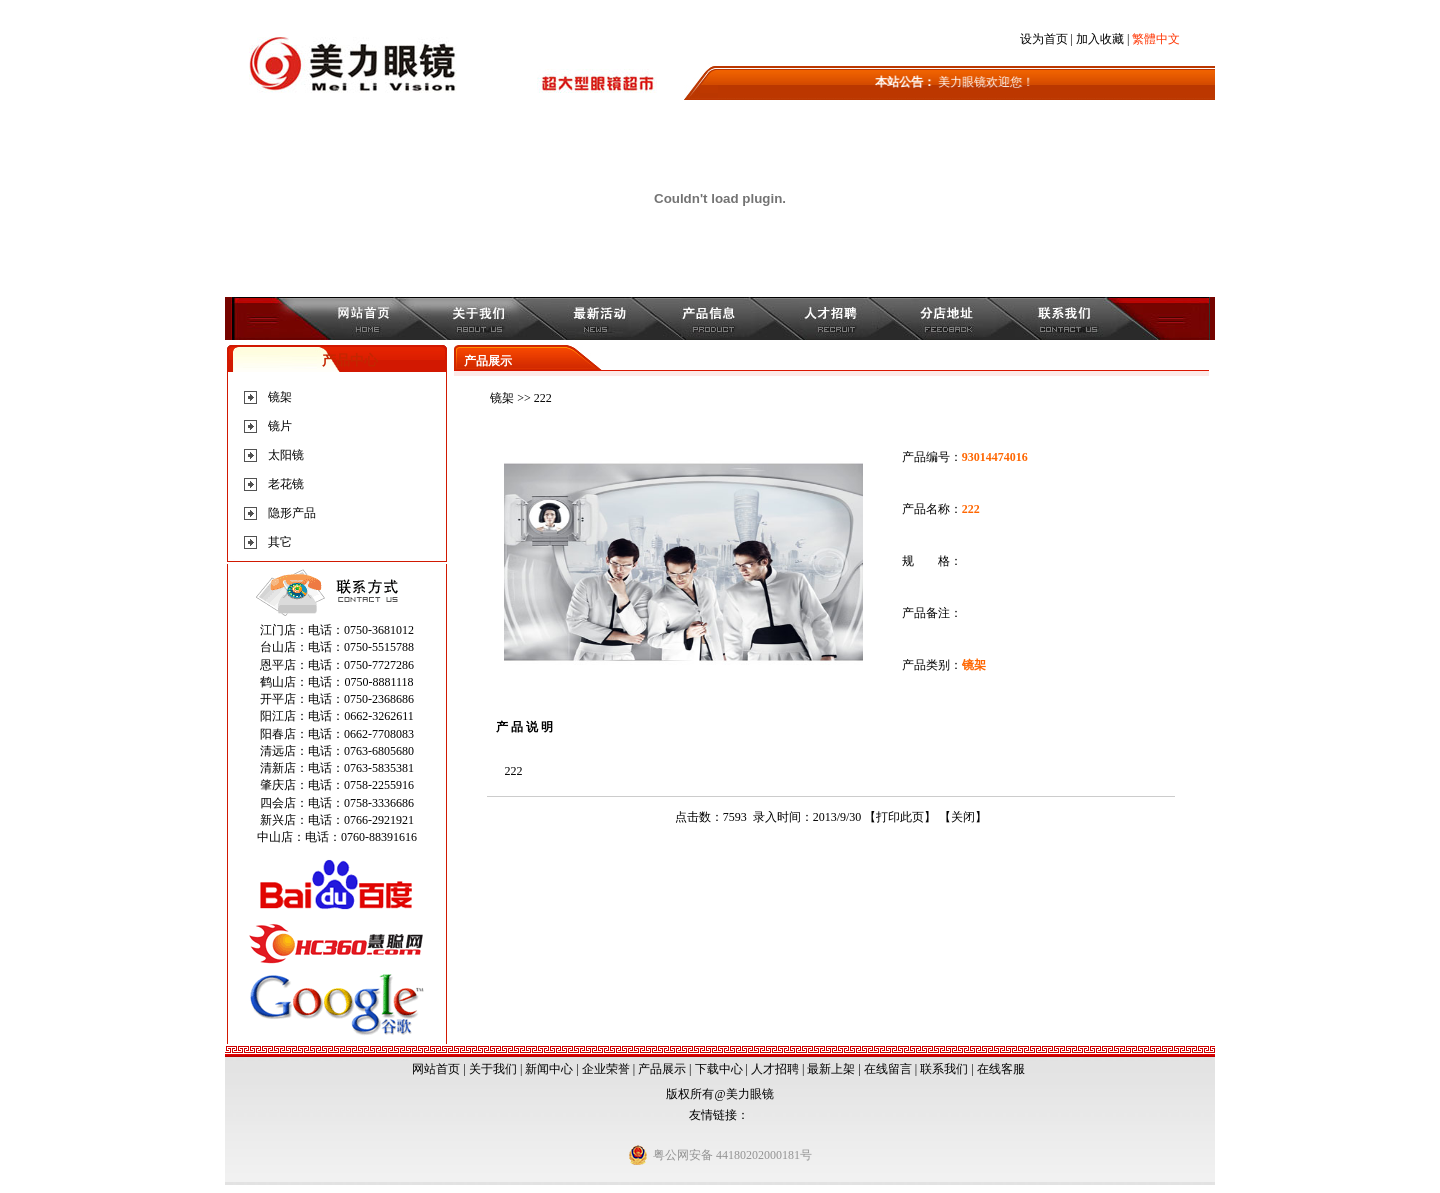 The height and width of the screenshot is (1193, 1440). Describe the element at coordinates (606, 1069) in the screenshot. I see `企业荣誉` at that location.